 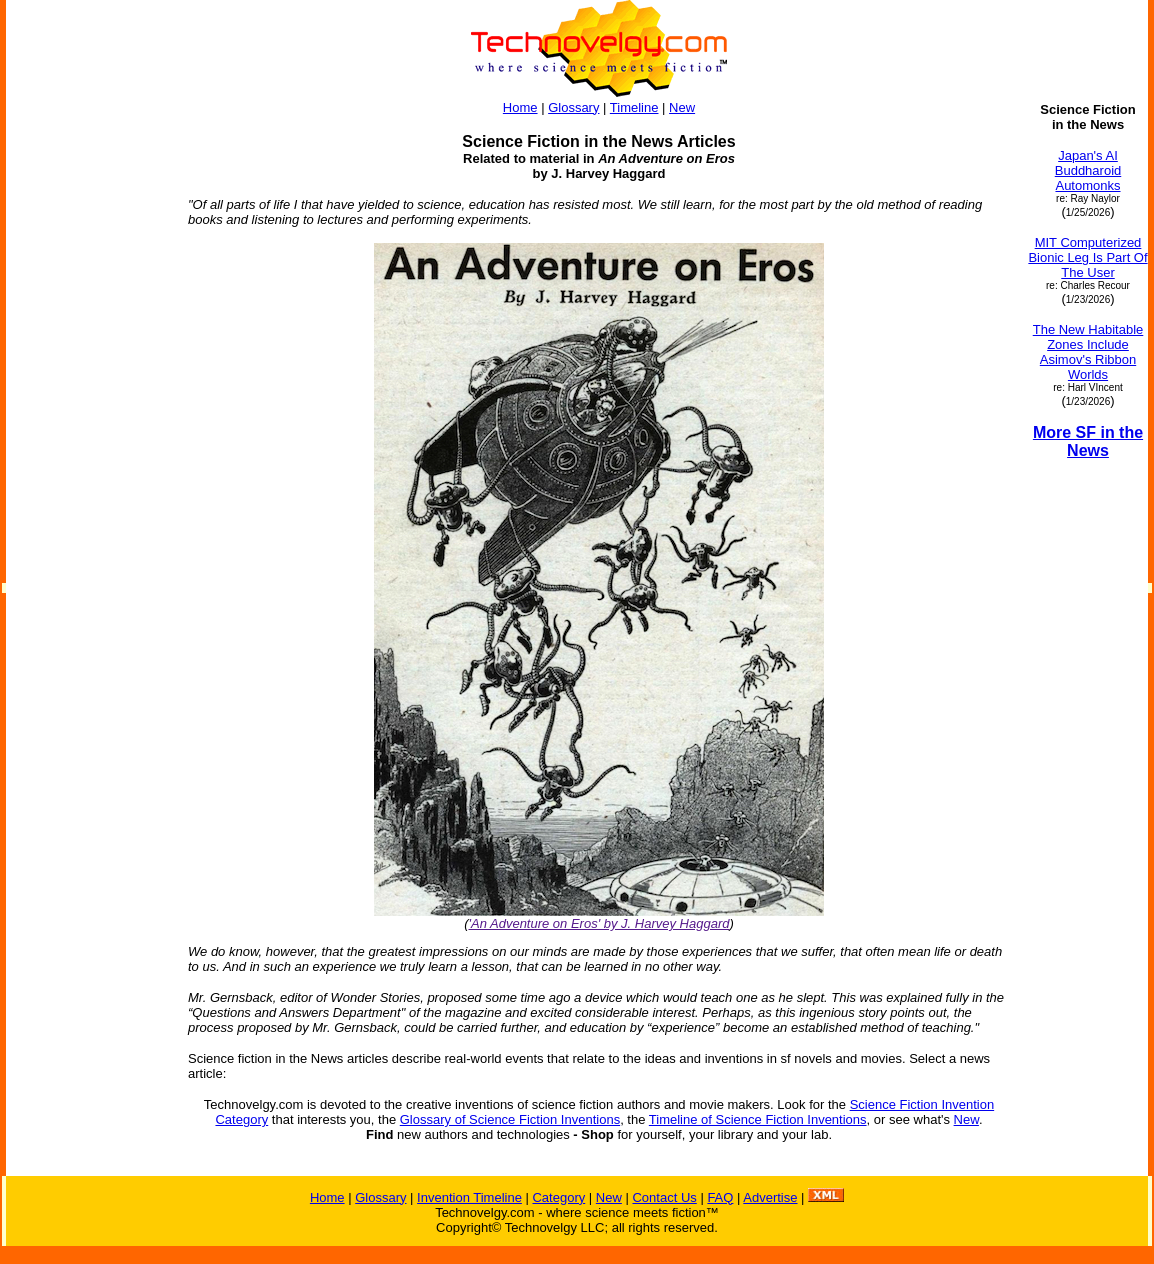 What do you see at coordinates (770, 1197) in the screenshot?
I see `Advertise` at bounding box center [770, 1197].